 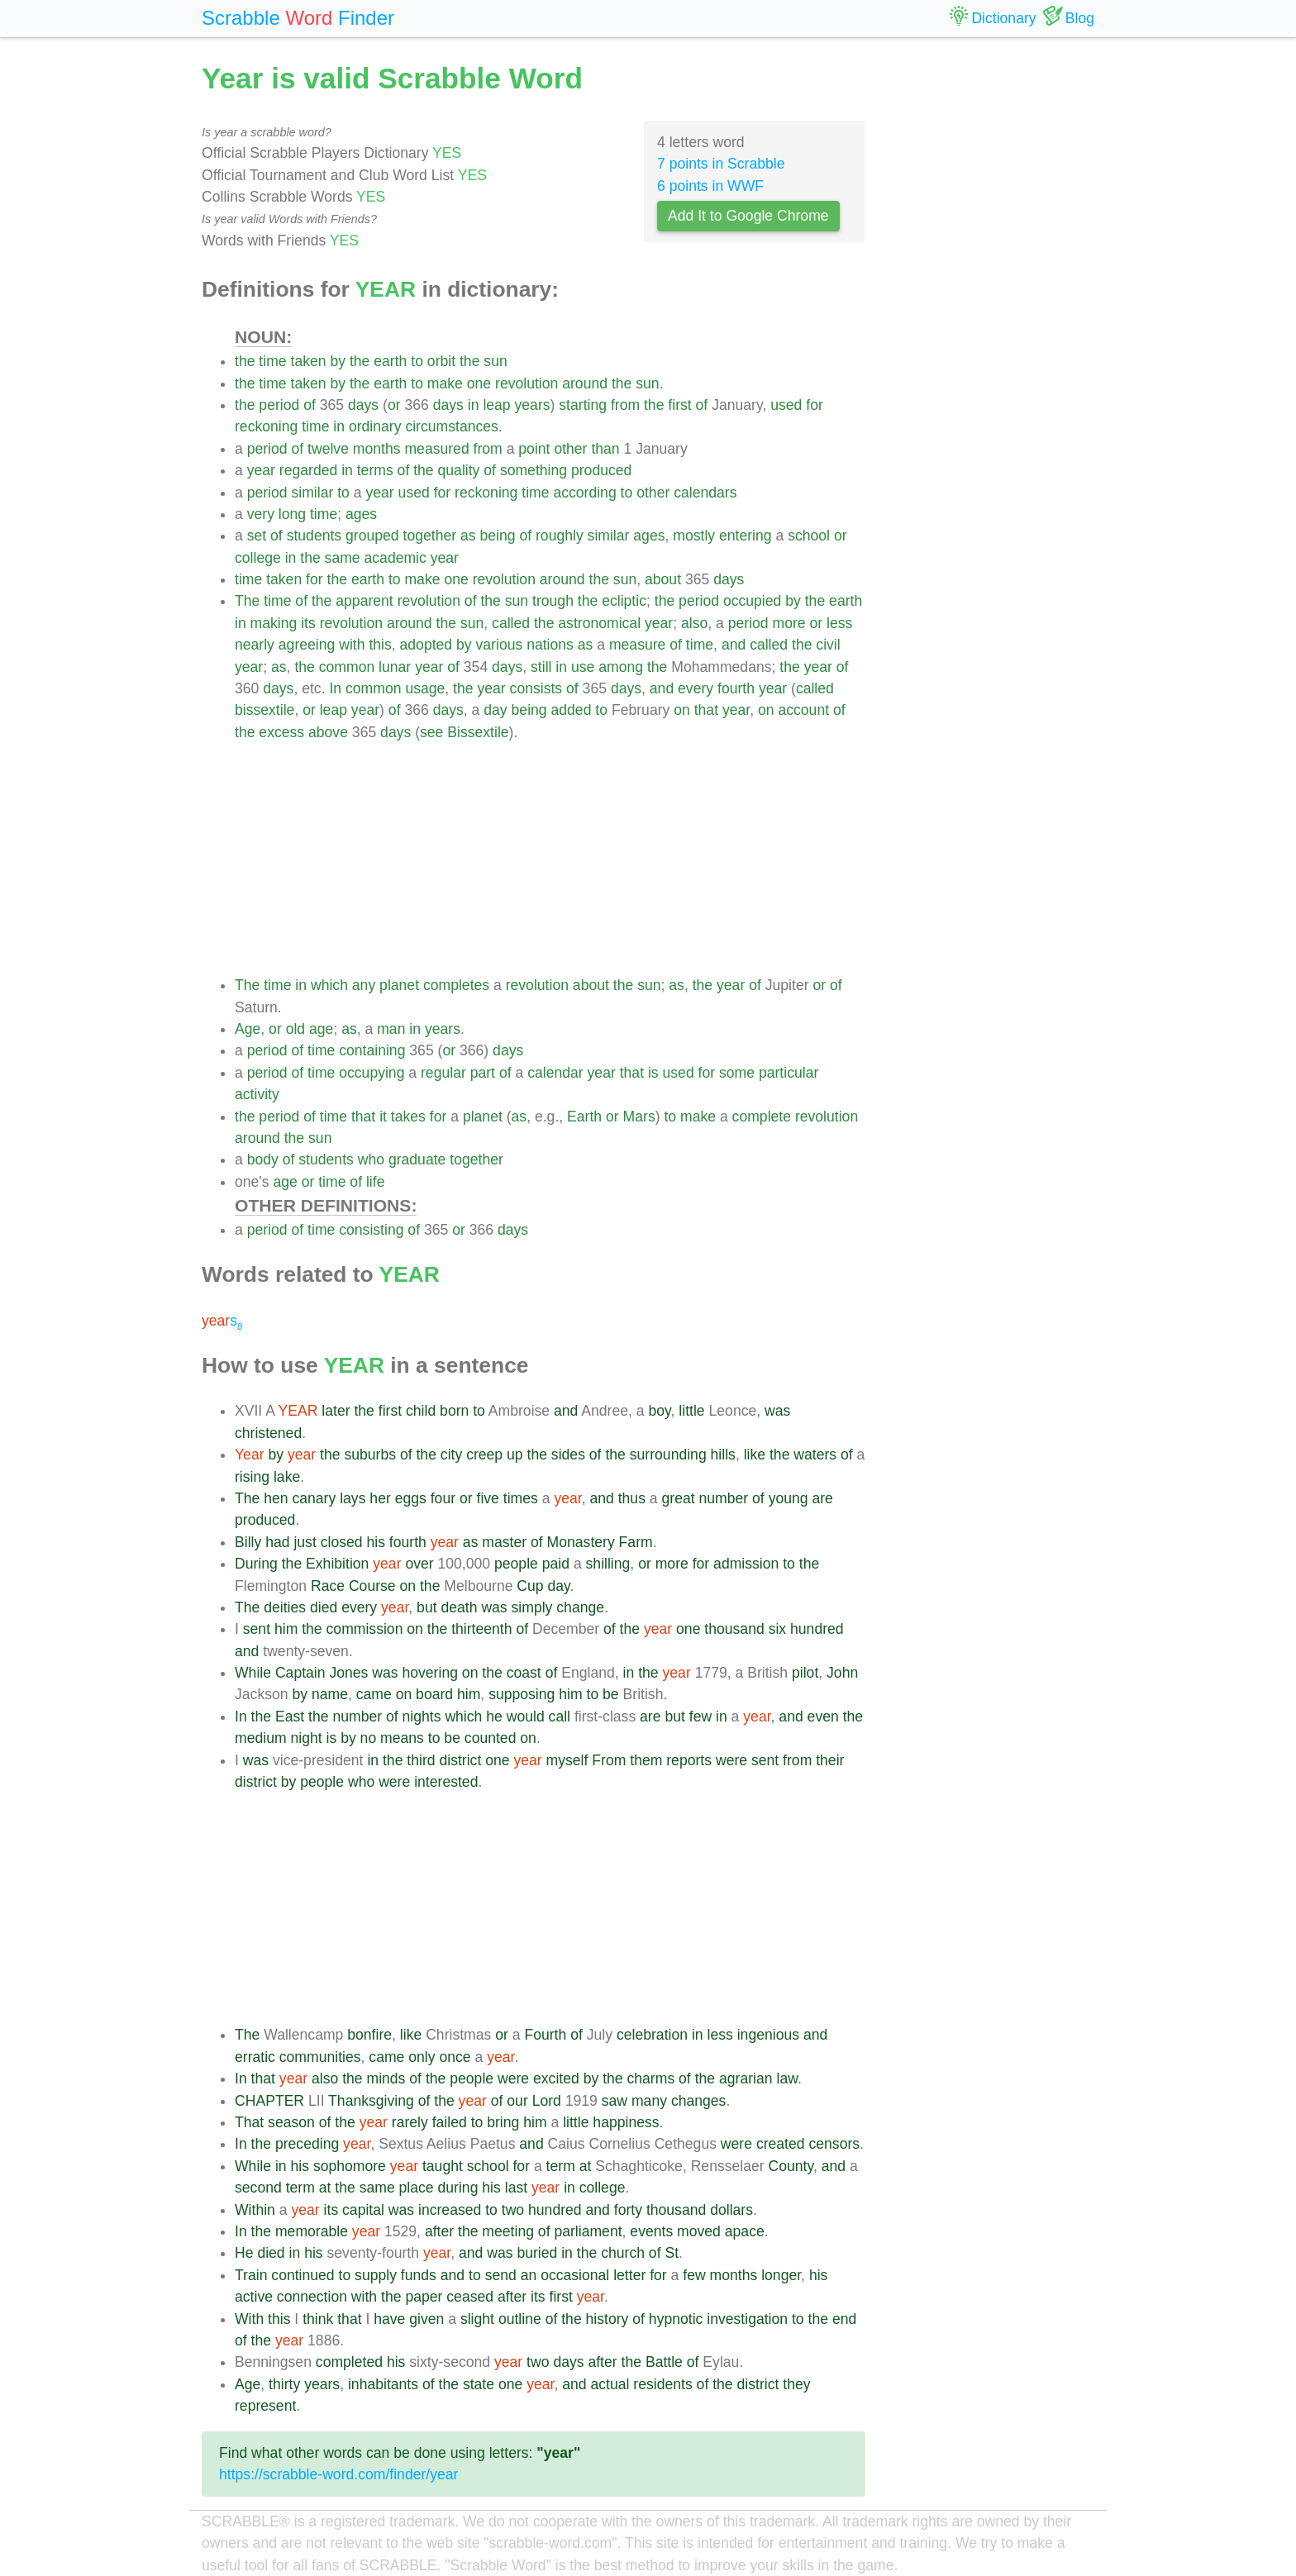 I want to click on circumstances, so click(x=451, y=426).